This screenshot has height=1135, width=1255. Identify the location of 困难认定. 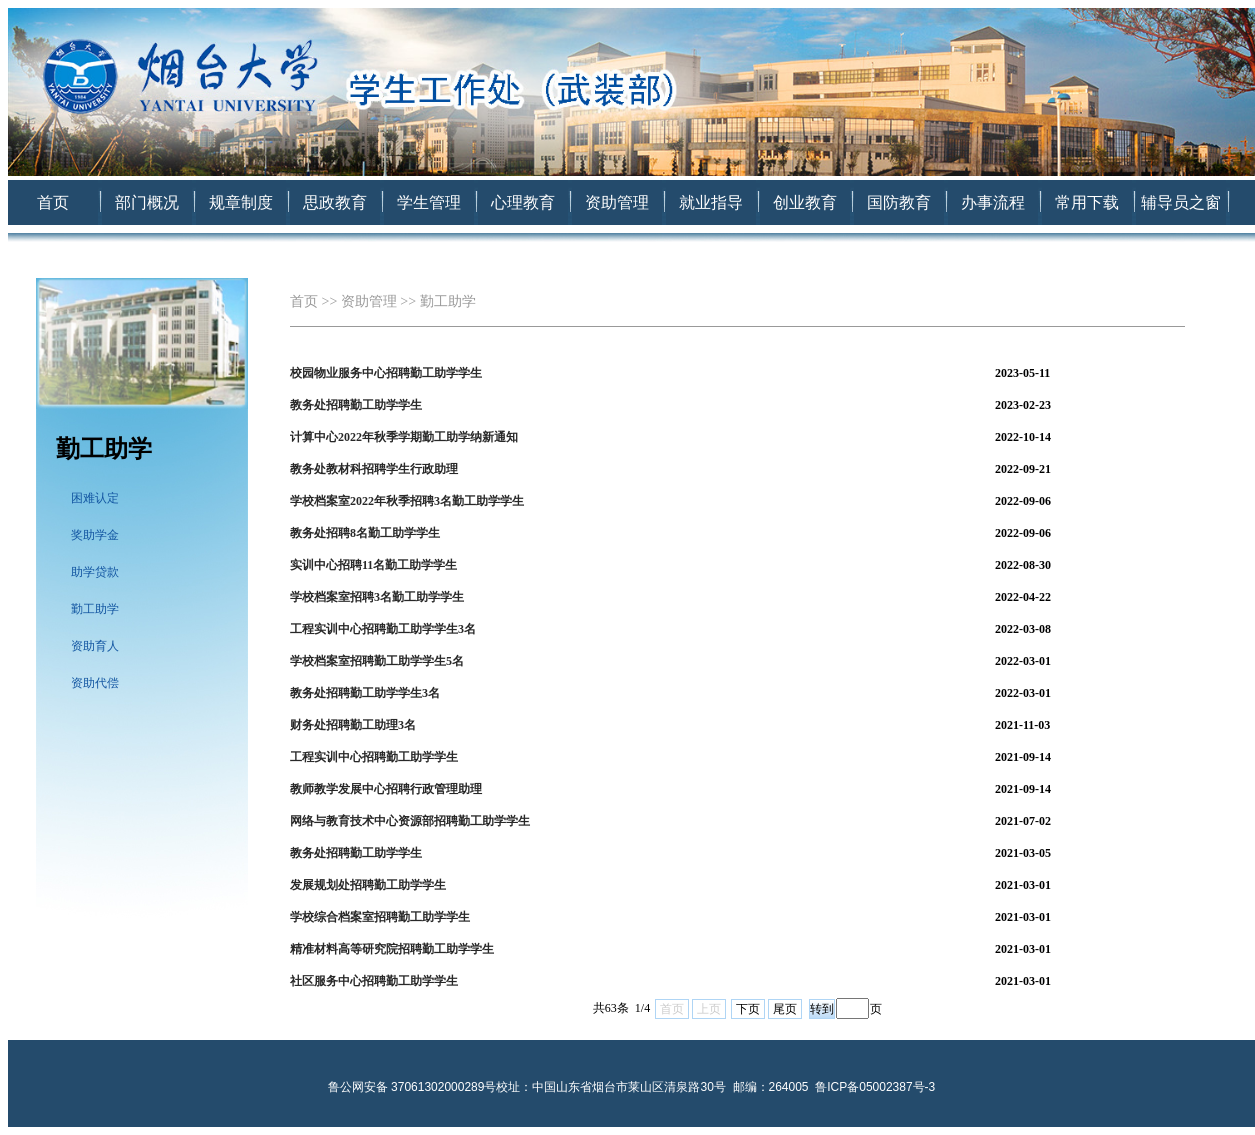
(95, 498).